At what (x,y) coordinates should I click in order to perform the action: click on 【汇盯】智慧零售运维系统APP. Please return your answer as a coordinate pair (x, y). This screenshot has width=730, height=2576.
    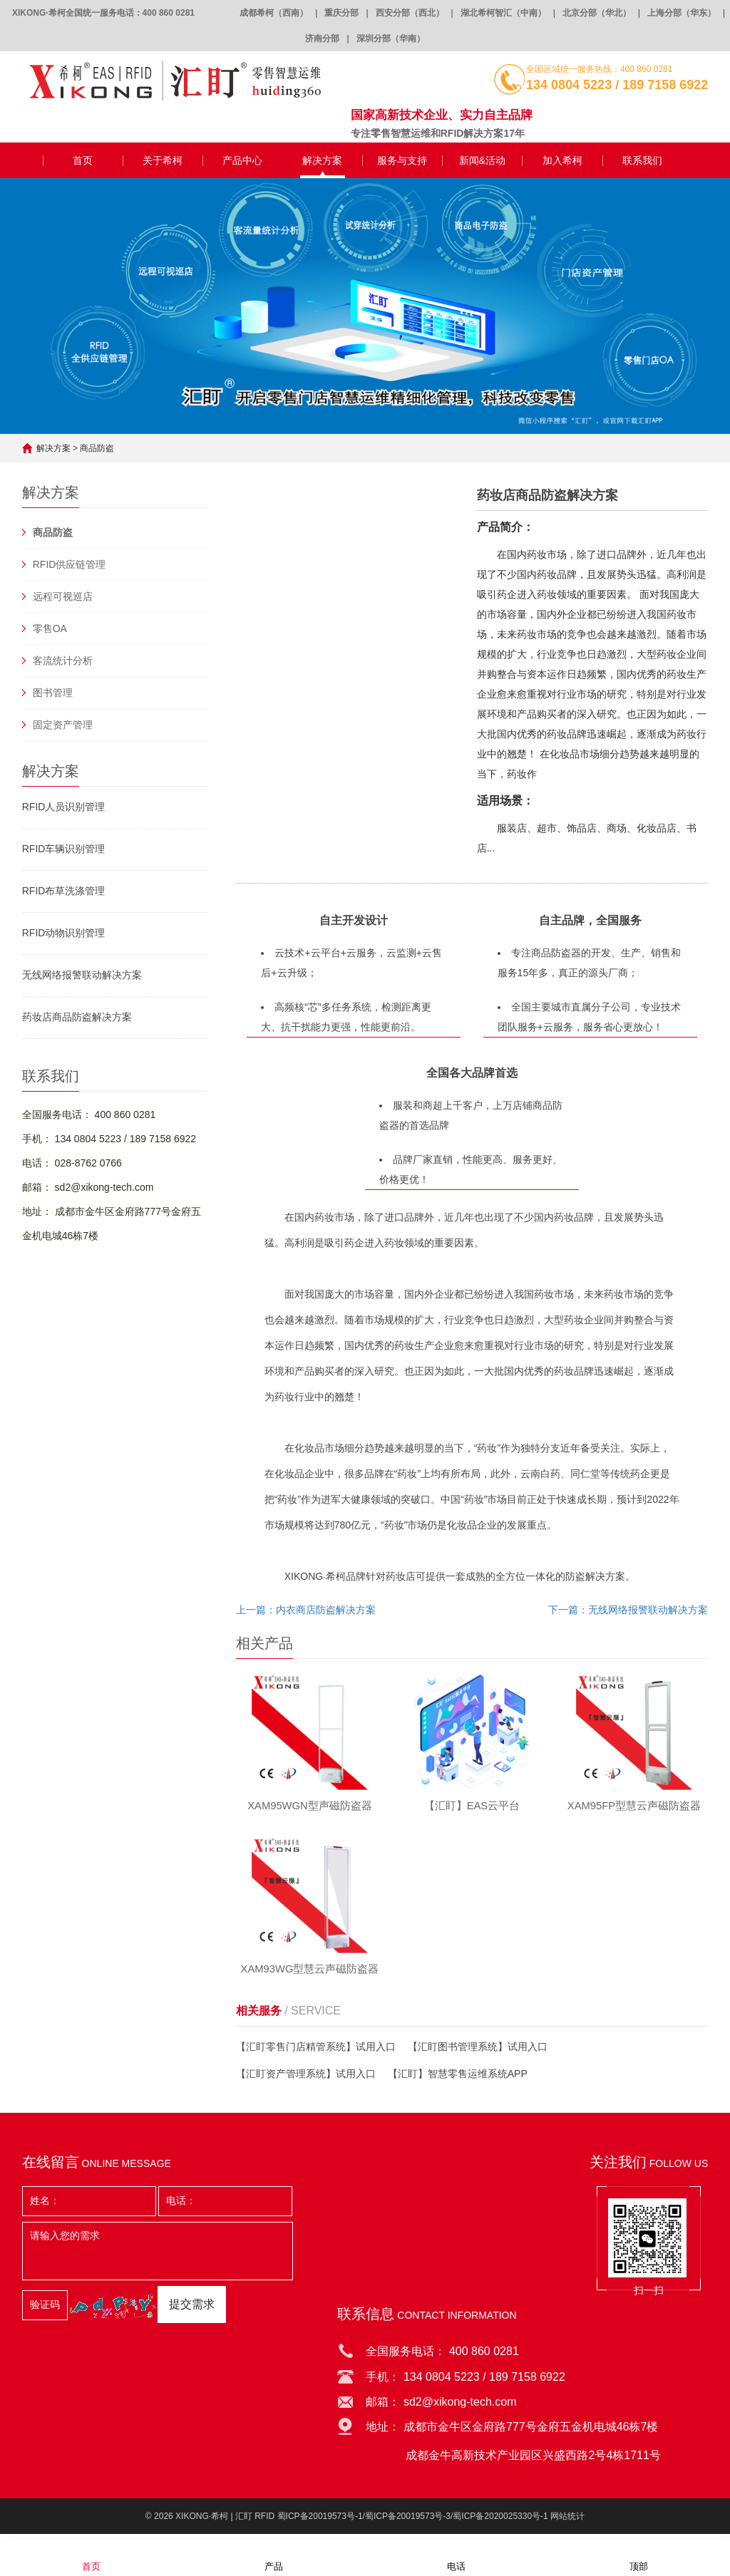
    Looking at the image, I should click on (458, 2080).